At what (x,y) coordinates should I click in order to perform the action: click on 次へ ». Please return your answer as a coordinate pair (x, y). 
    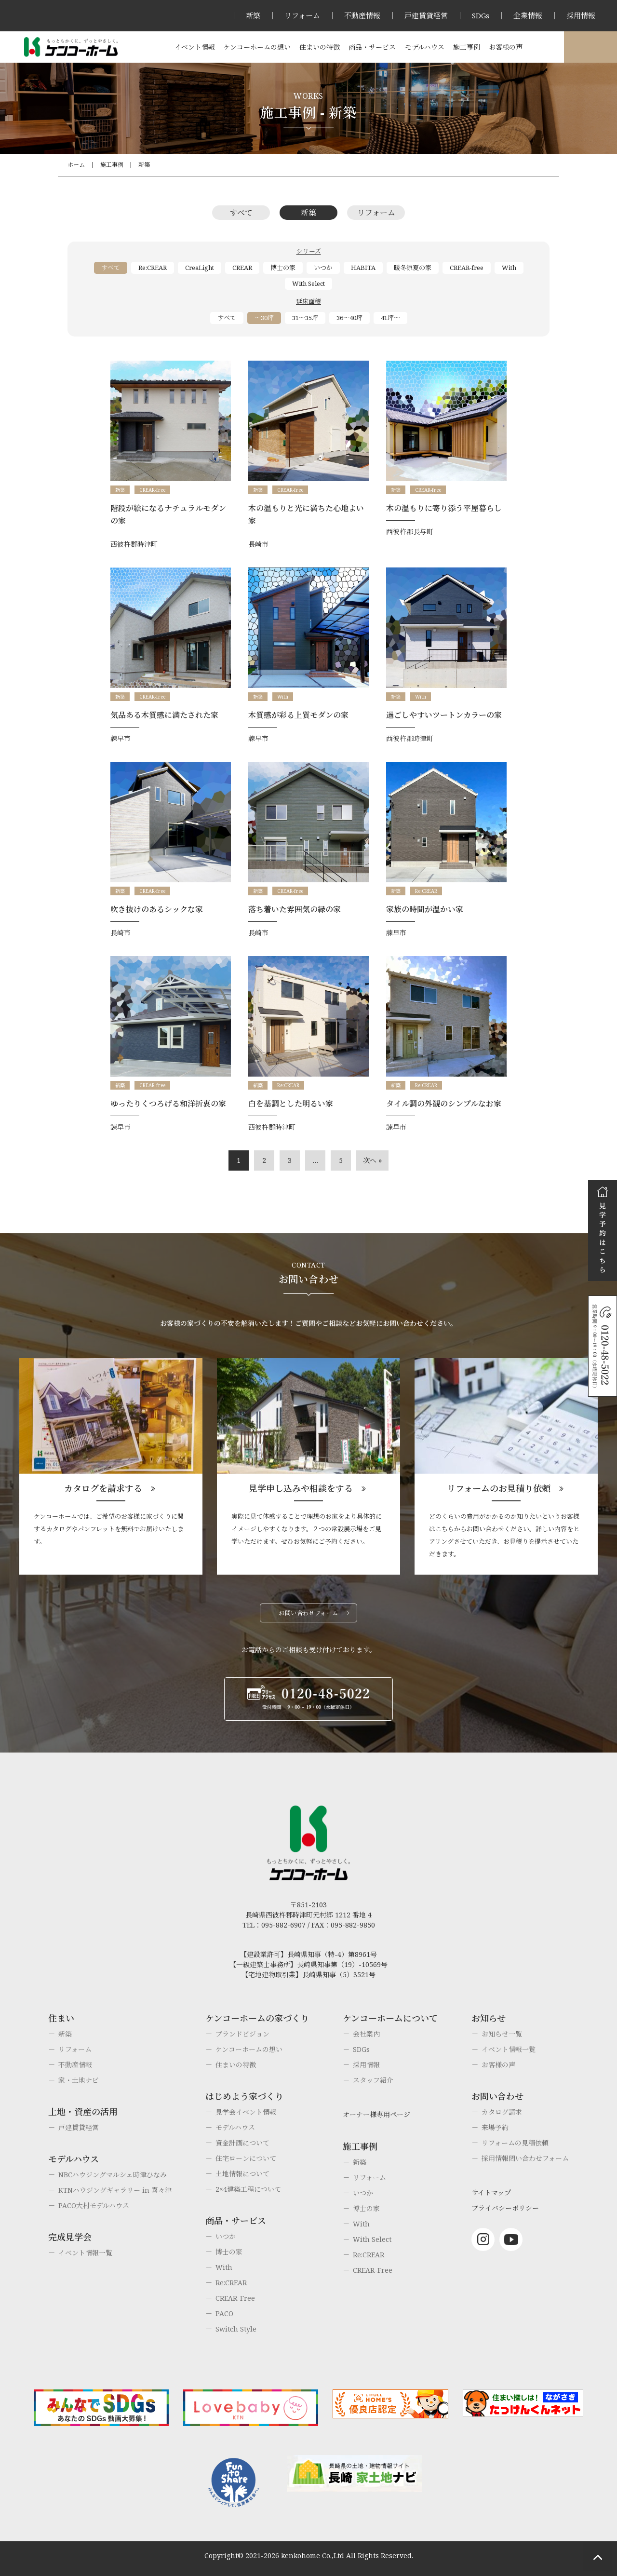
    Looking at the image, I should click on (372, 1160).